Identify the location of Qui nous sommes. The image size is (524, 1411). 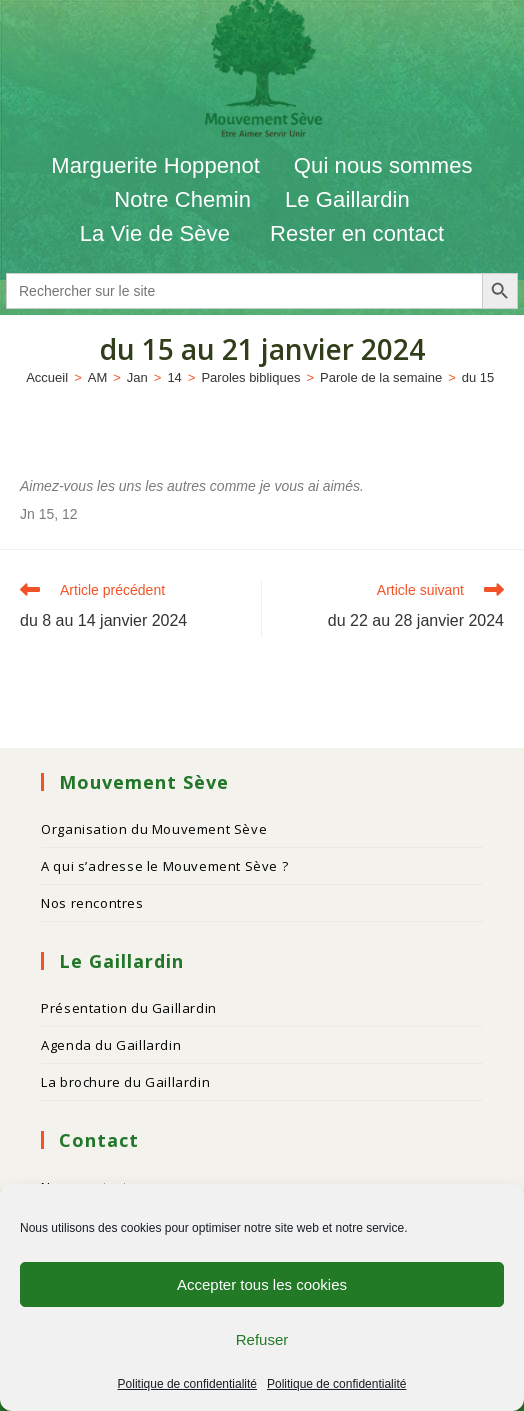
(383, 165).